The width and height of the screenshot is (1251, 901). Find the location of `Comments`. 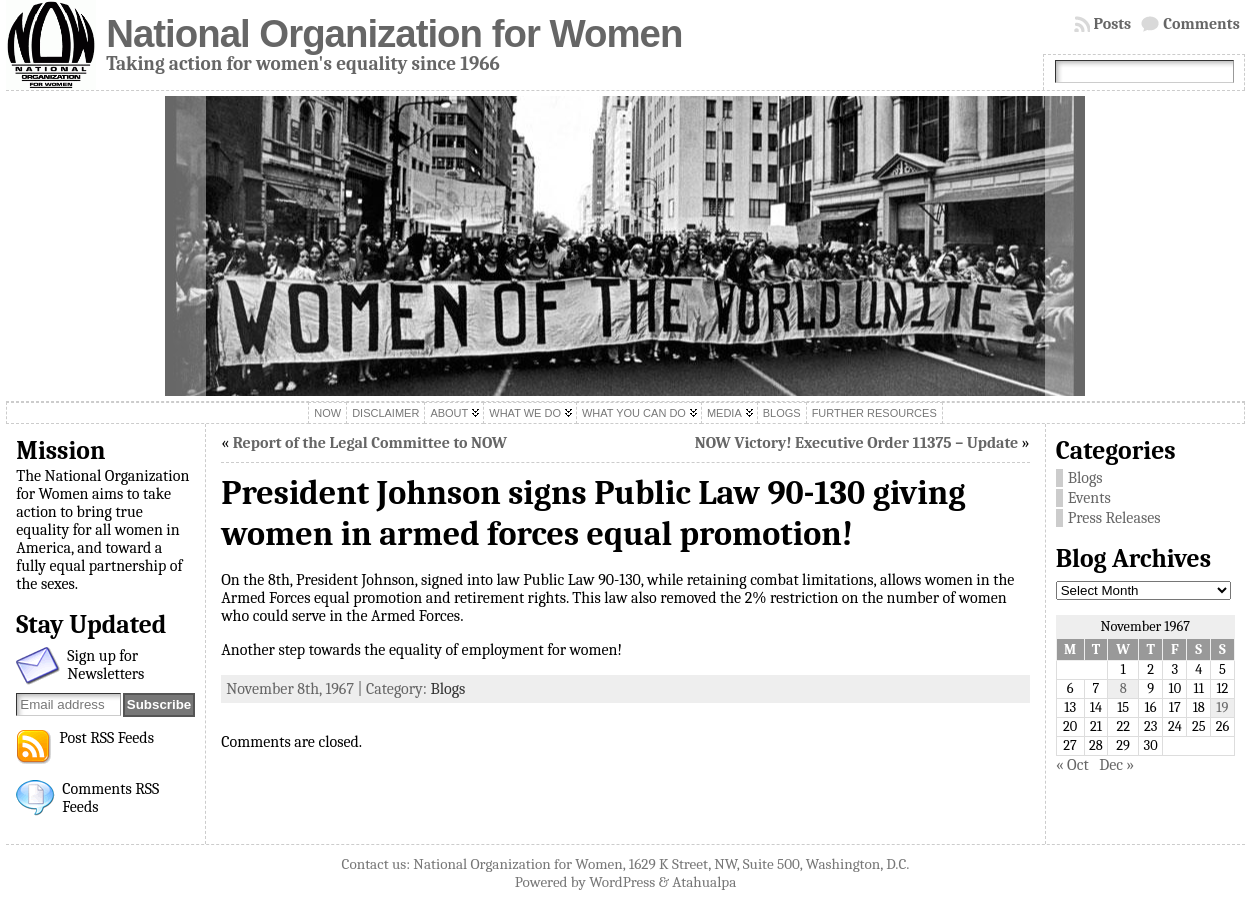

Comments is located at coordinates (1201, 24).